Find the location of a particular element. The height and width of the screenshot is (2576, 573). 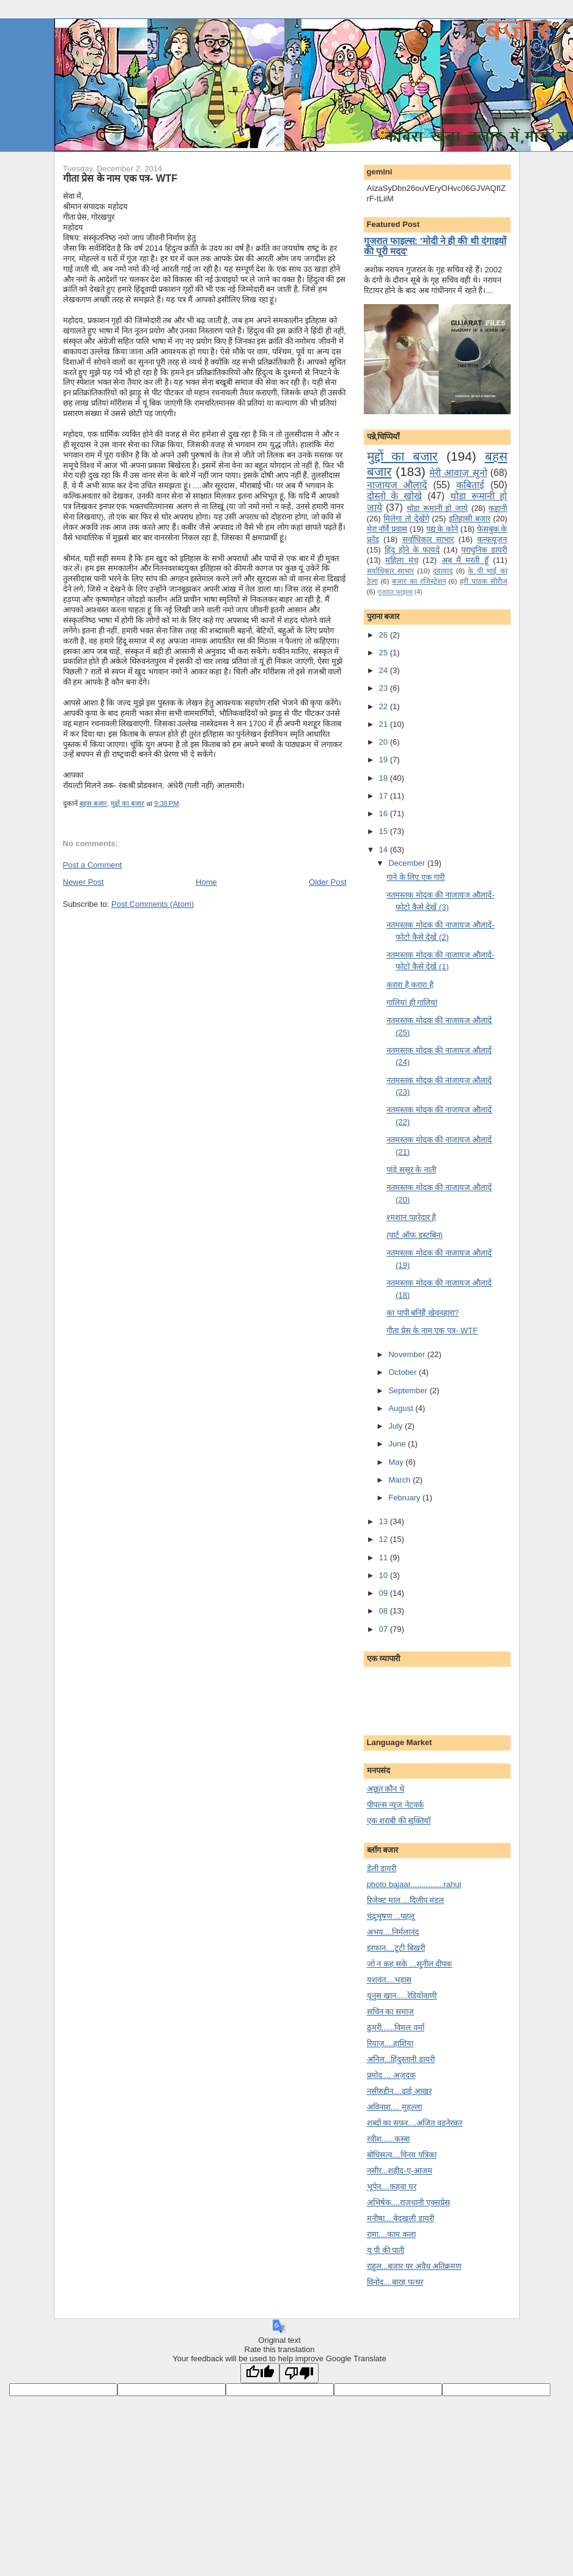

बजार का रजिस्ट्रेशन is located at coordinates (418, 581).